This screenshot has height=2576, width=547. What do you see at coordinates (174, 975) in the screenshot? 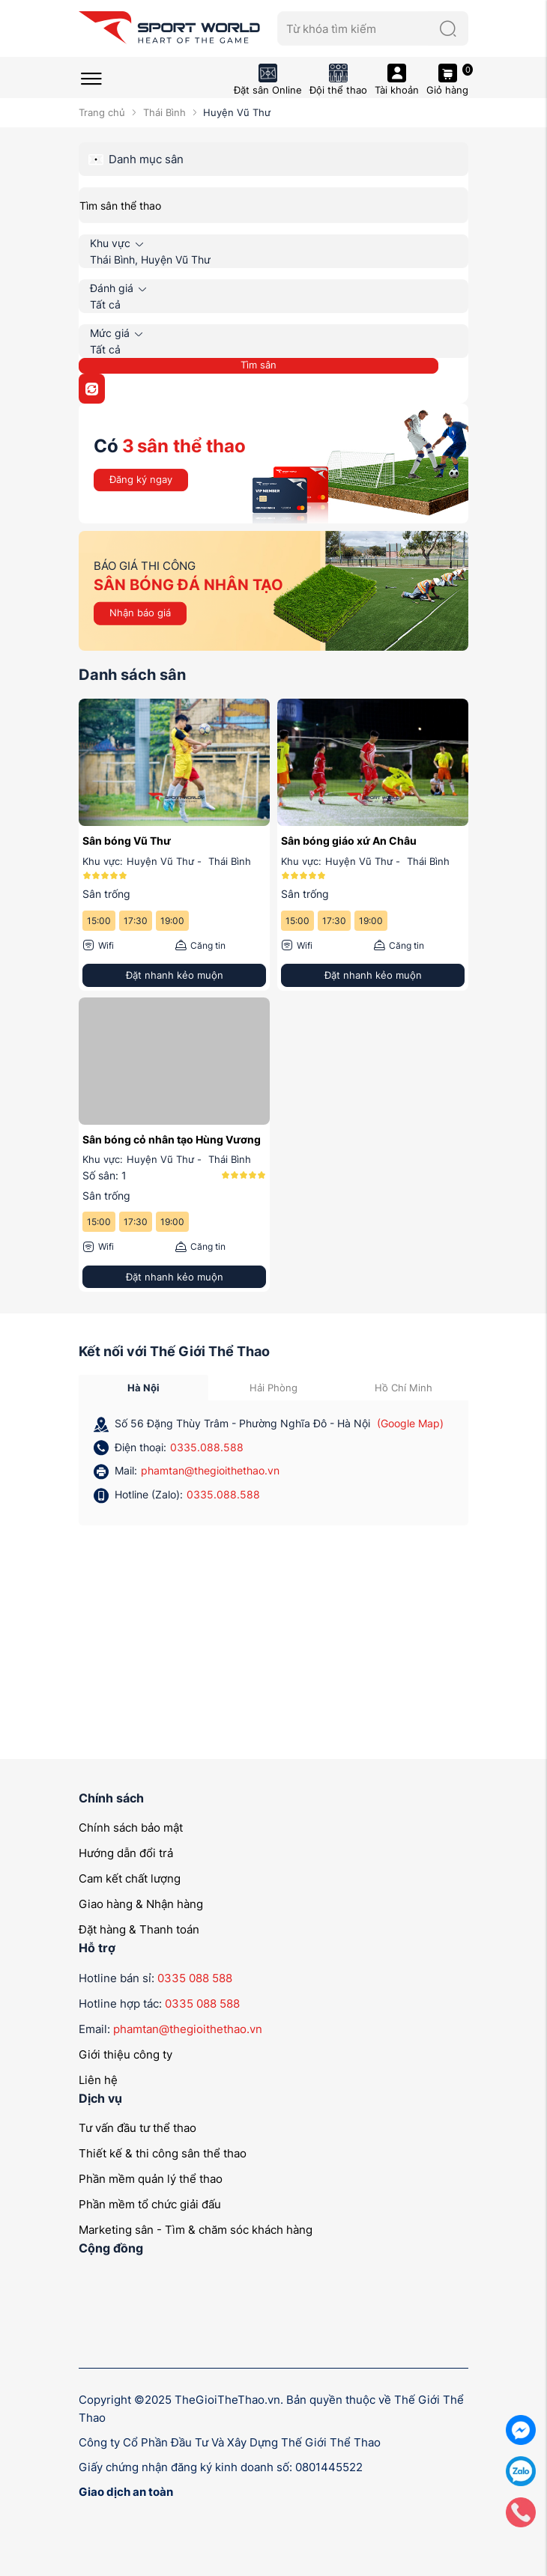
I see `Đặt nhanh kẻo muộn` at bounding box center [174, 975].